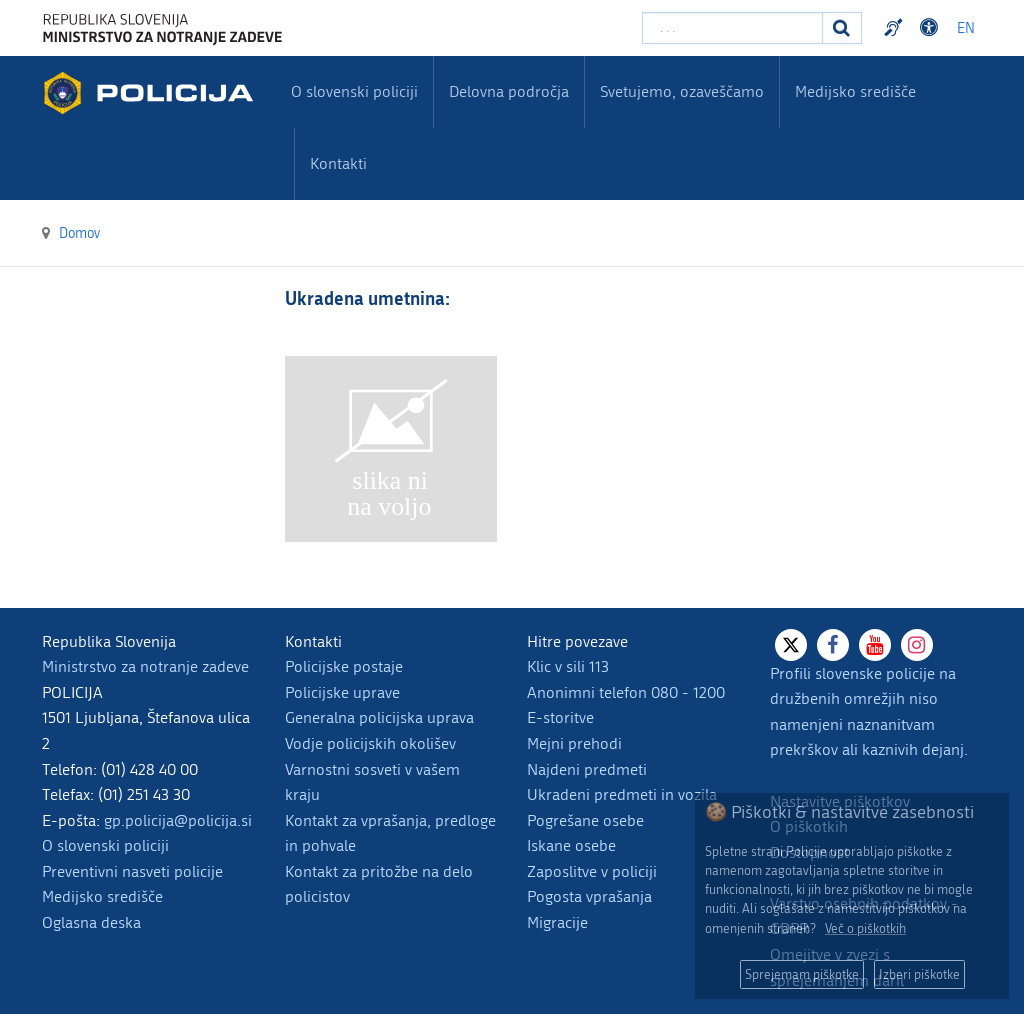  Describe the element at coordinates (557, 922) in the screenshot. I see `Migracije` at that location.